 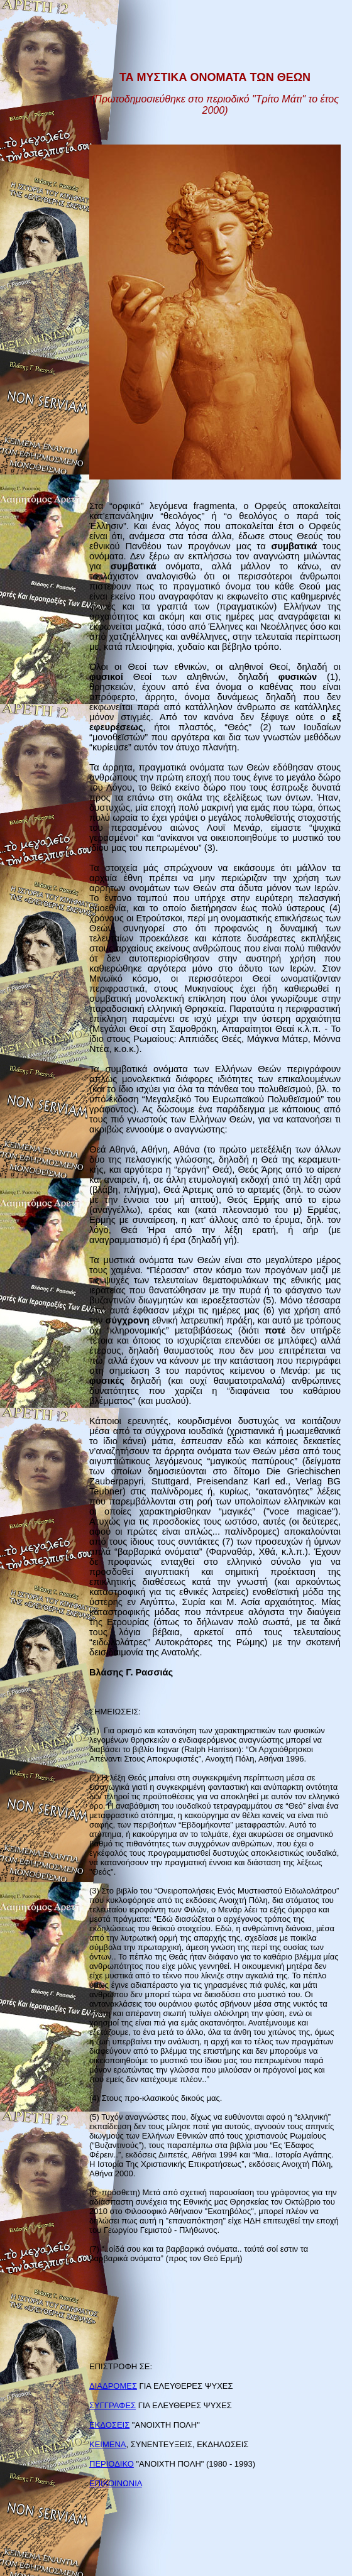 I want to click on ΣΥΓΓΡΑΦΕΣ, so click(x=112, y=2405).